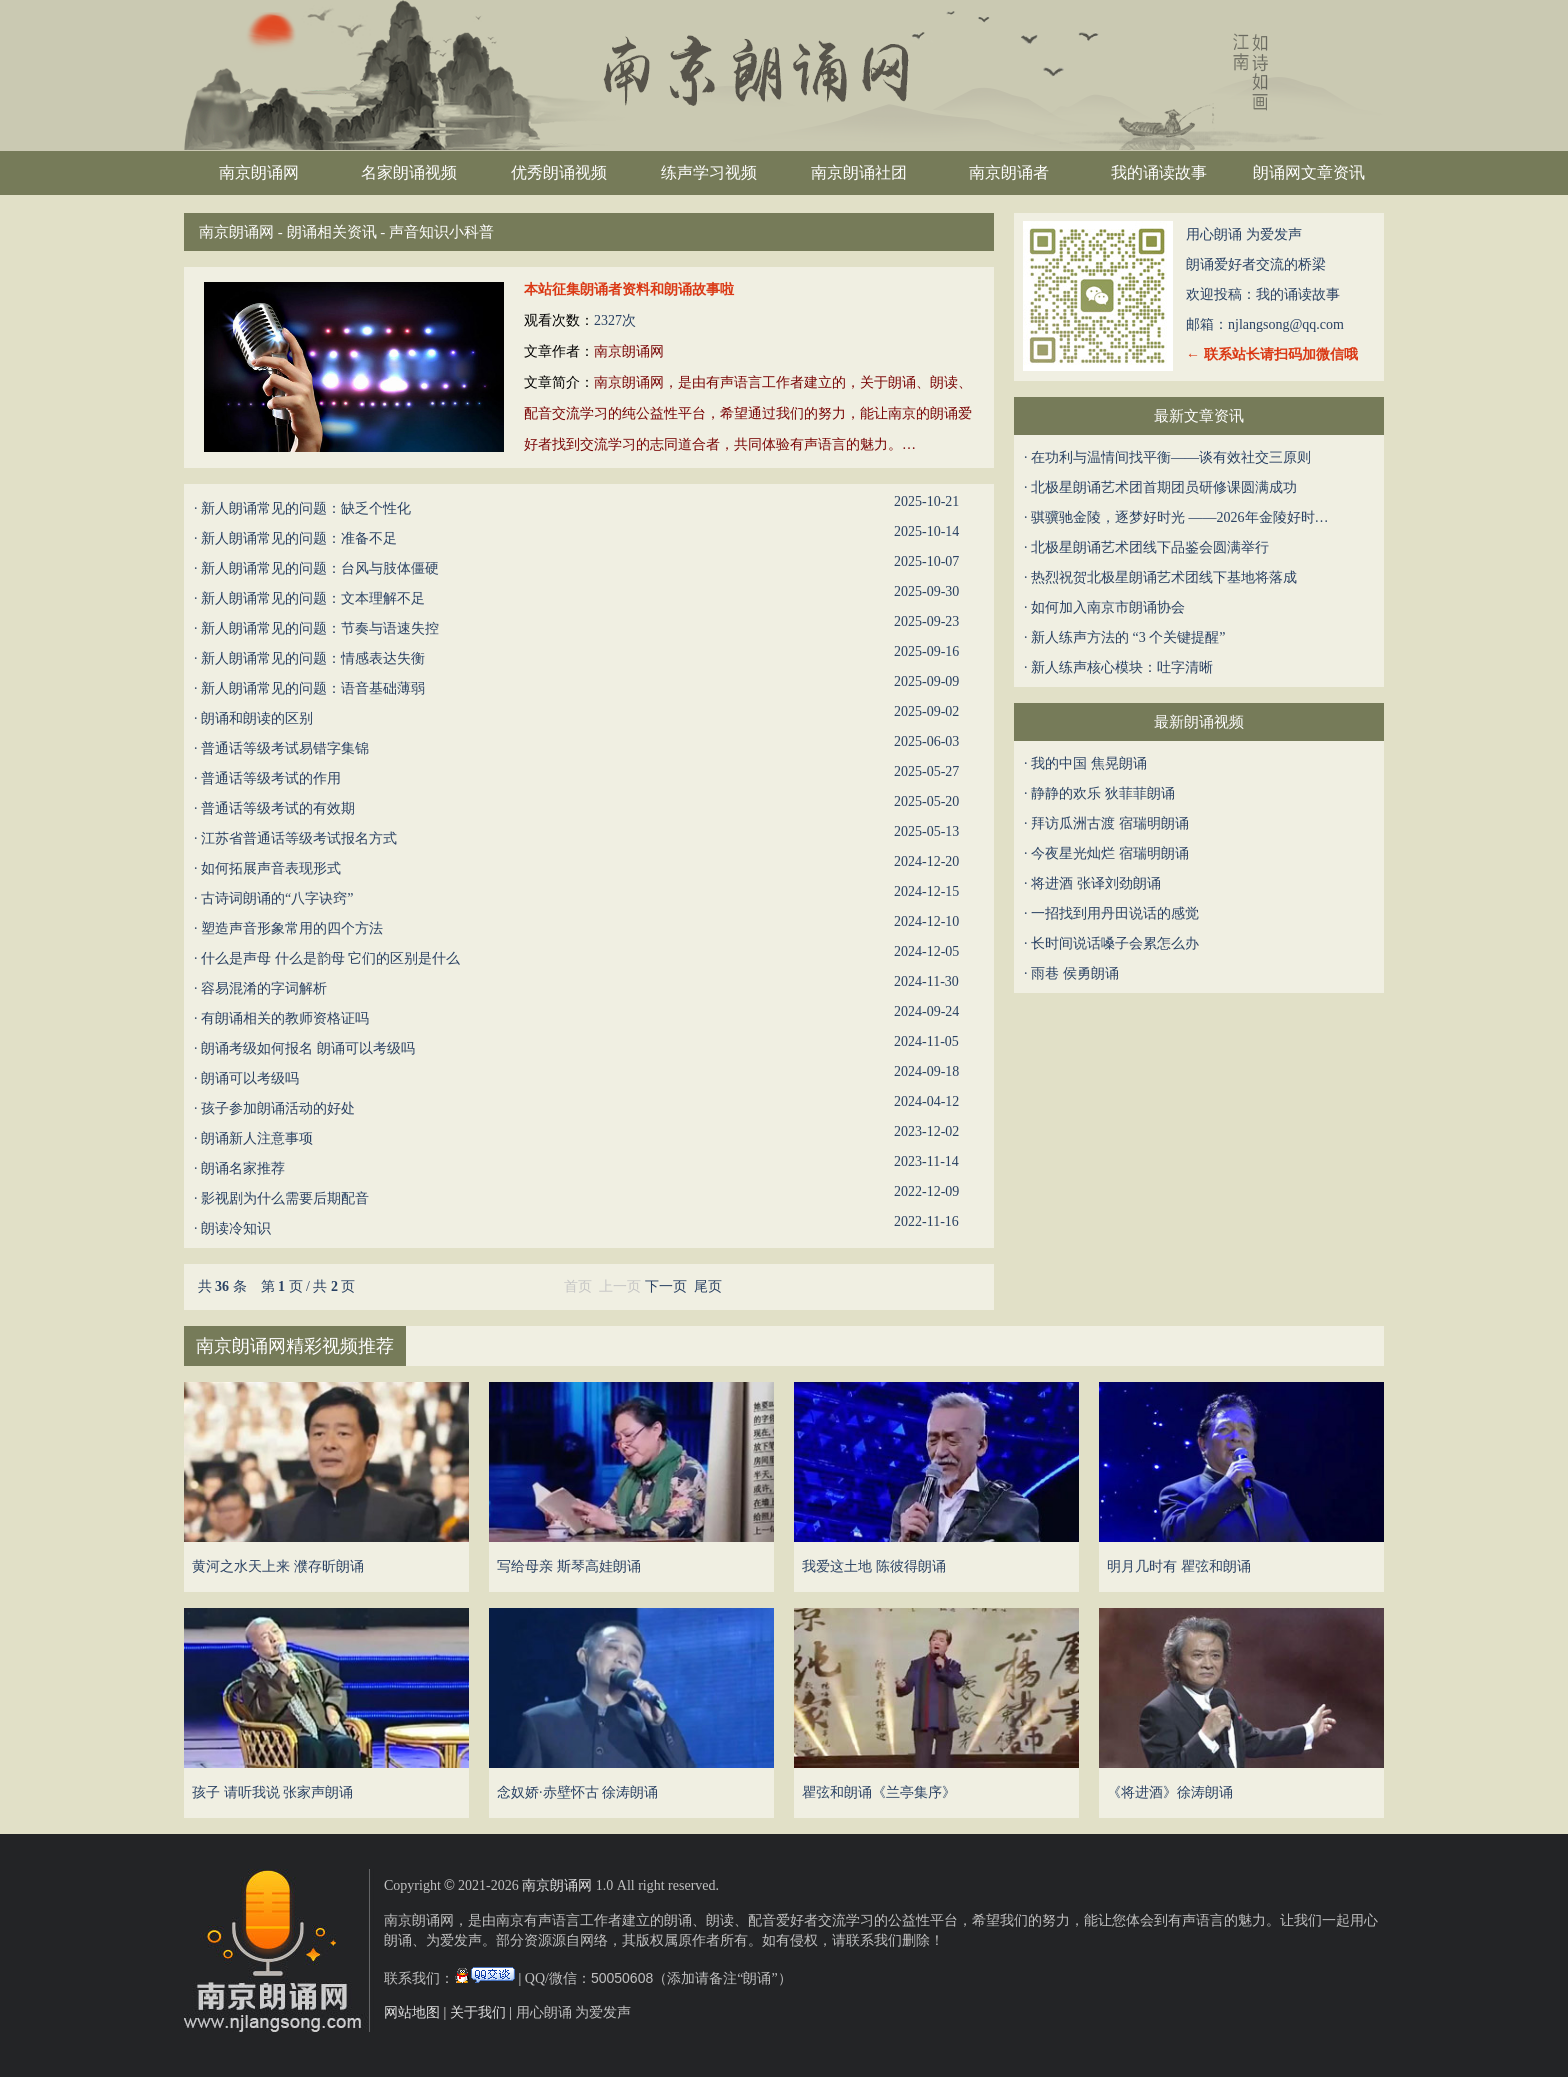 The height and width of the screenshot is (2077, 1568). What do you see at coordinates (412, 2012) in the screenshot?
I see `网站地图` at bounding box center [412, 2012].